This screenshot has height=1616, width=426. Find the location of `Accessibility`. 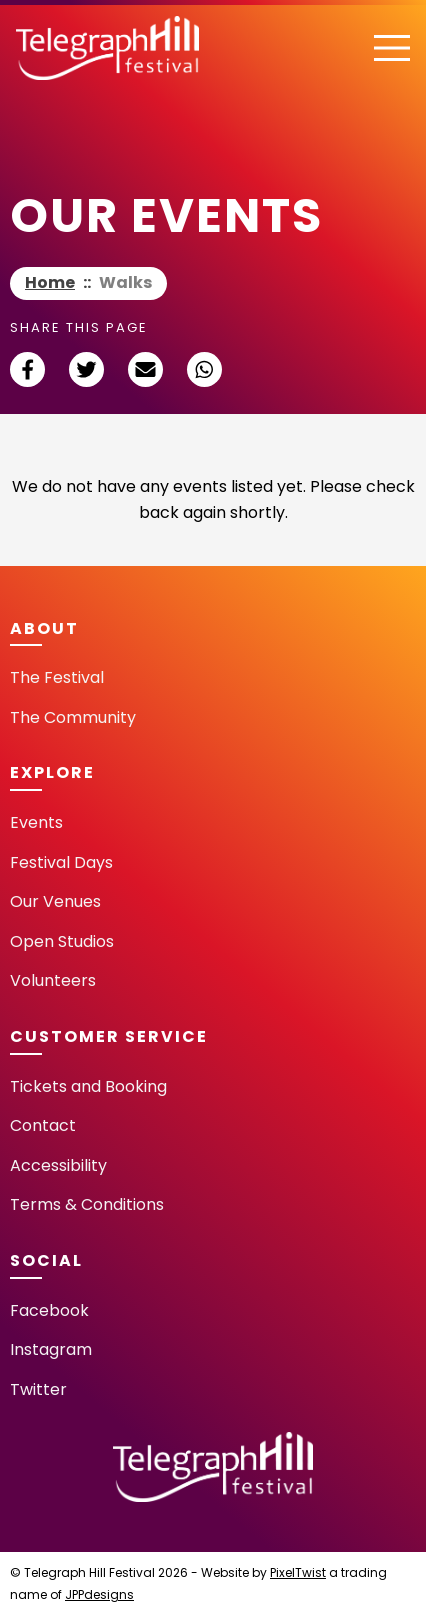

Accessibility is located at coordinates (58, 1165).